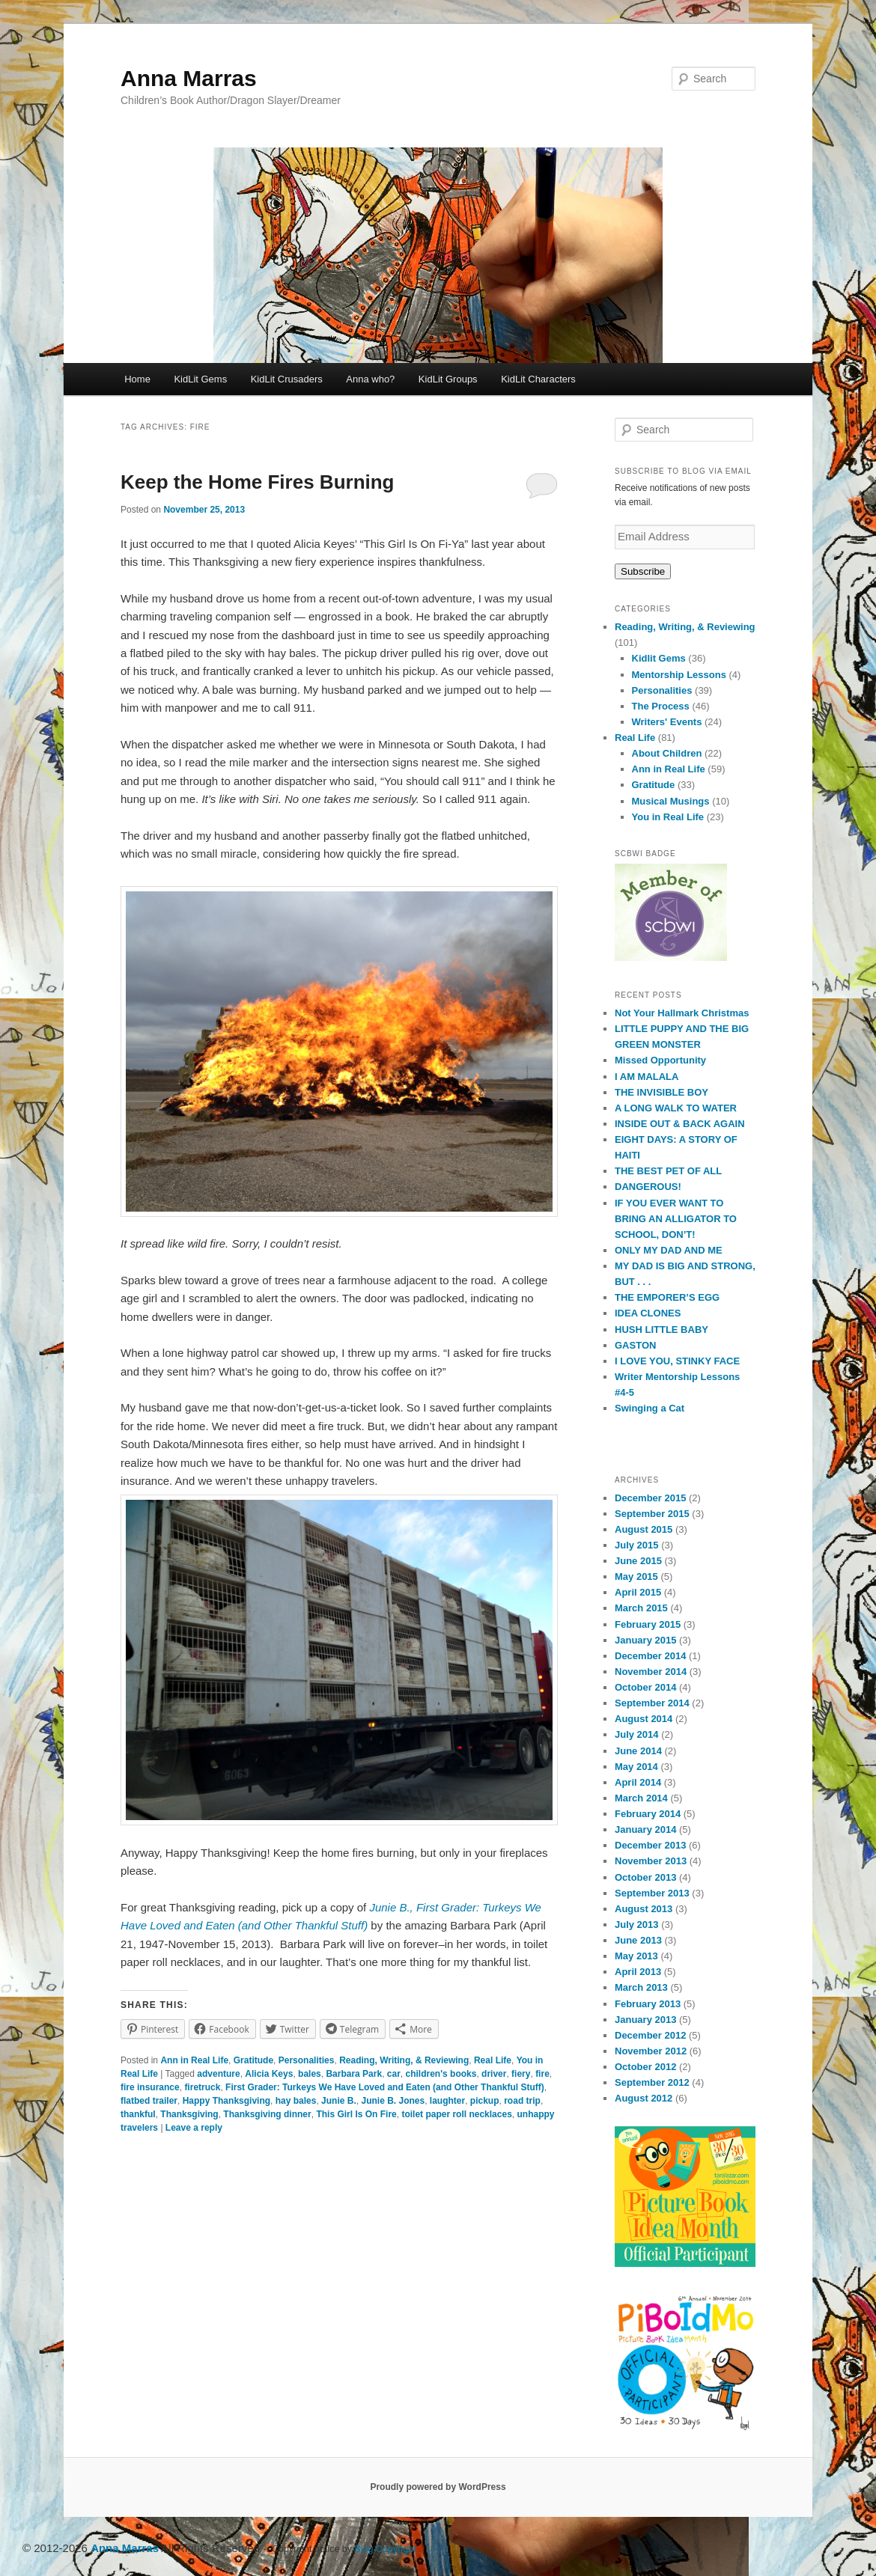 This screenshot has width=876, height=2576. I want to click on August 2013, so click(643, 1908).